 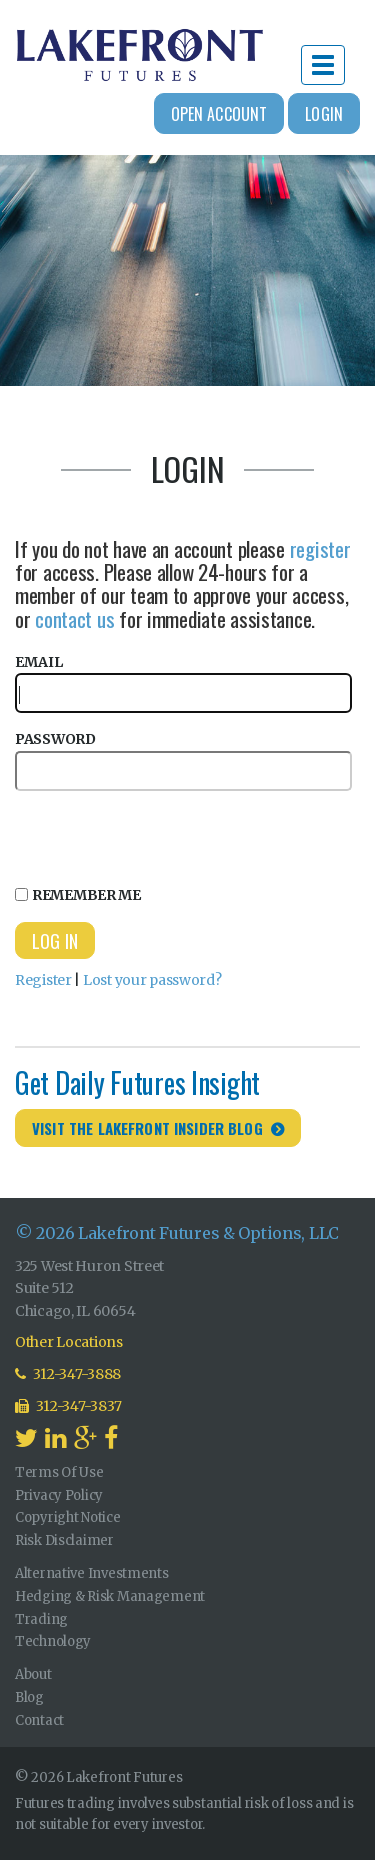 I want to click on Trading, so click(x=41, y=1619).